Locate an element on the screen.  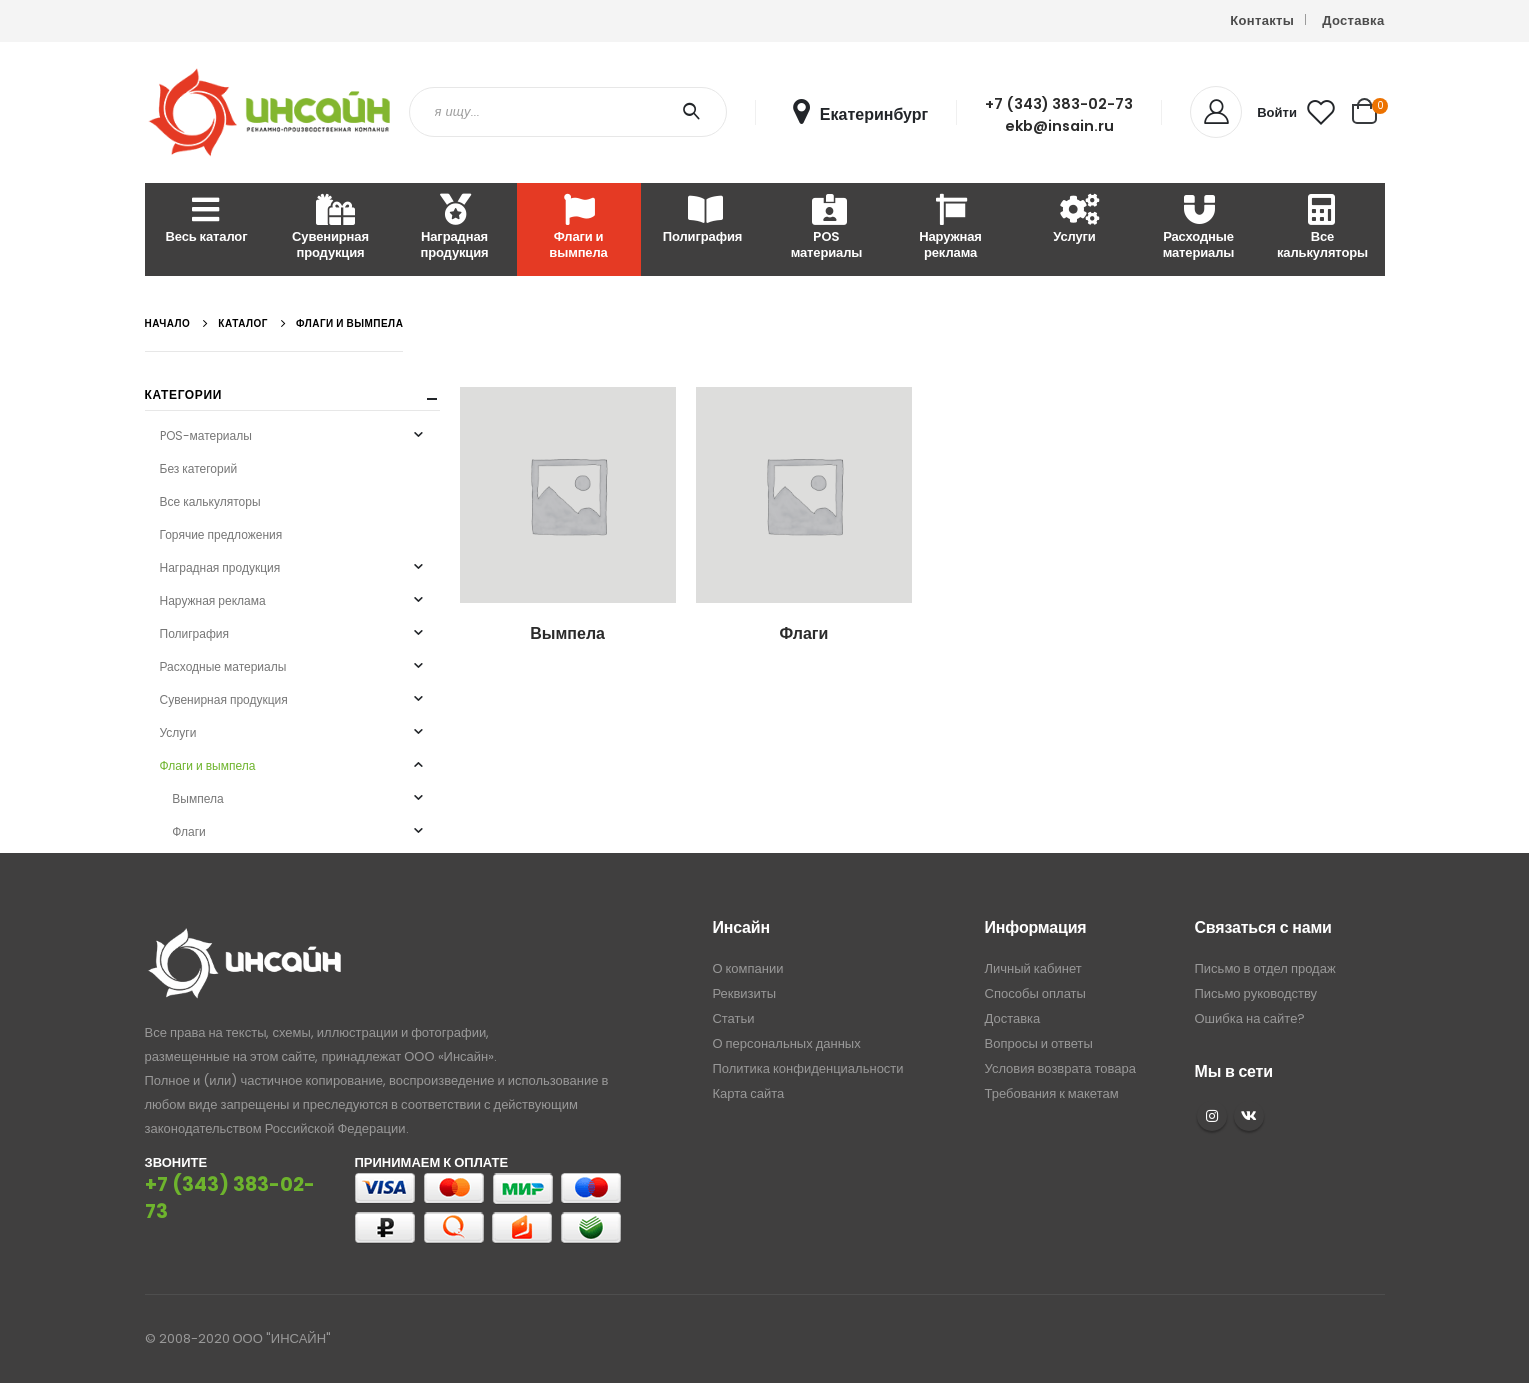
Реквизиты is located at coordinates (744, 993).